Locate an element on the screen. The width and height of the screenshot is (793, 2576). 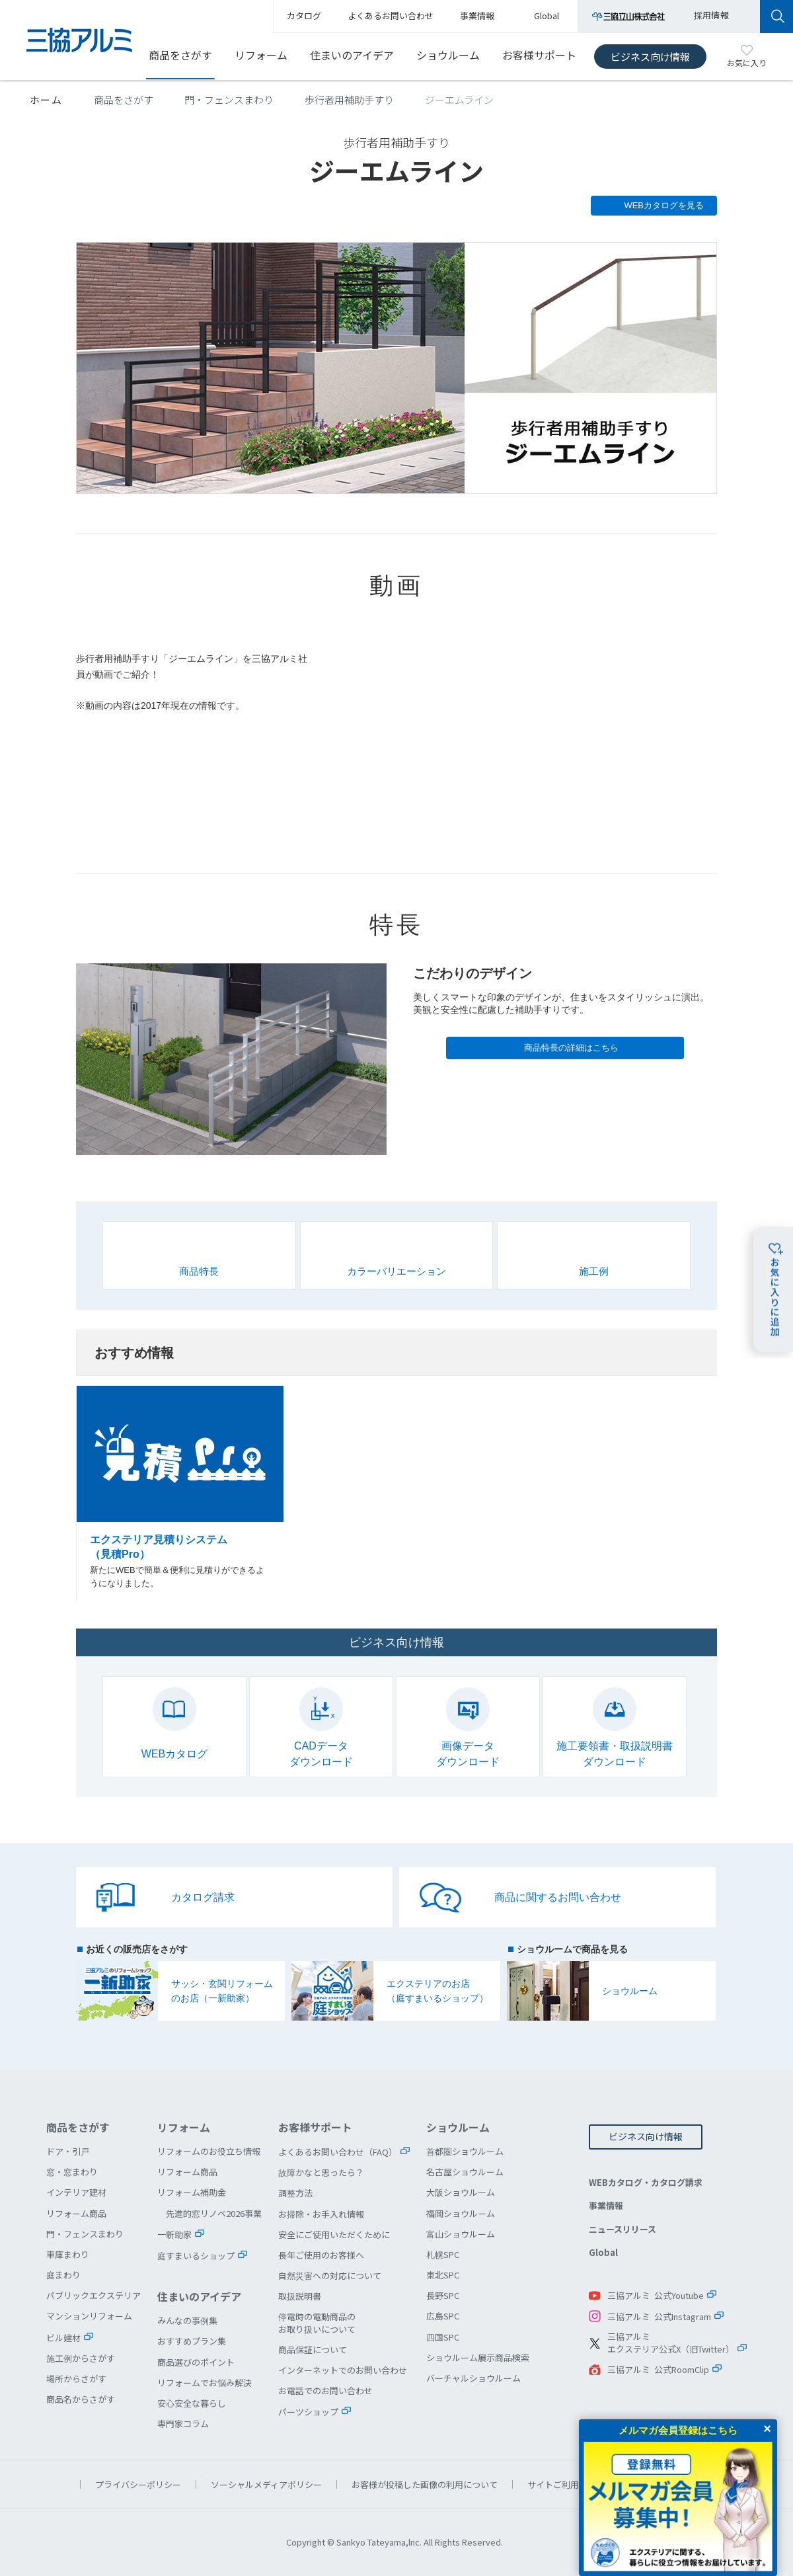
リフォーム is located at coordinates (261, 55).